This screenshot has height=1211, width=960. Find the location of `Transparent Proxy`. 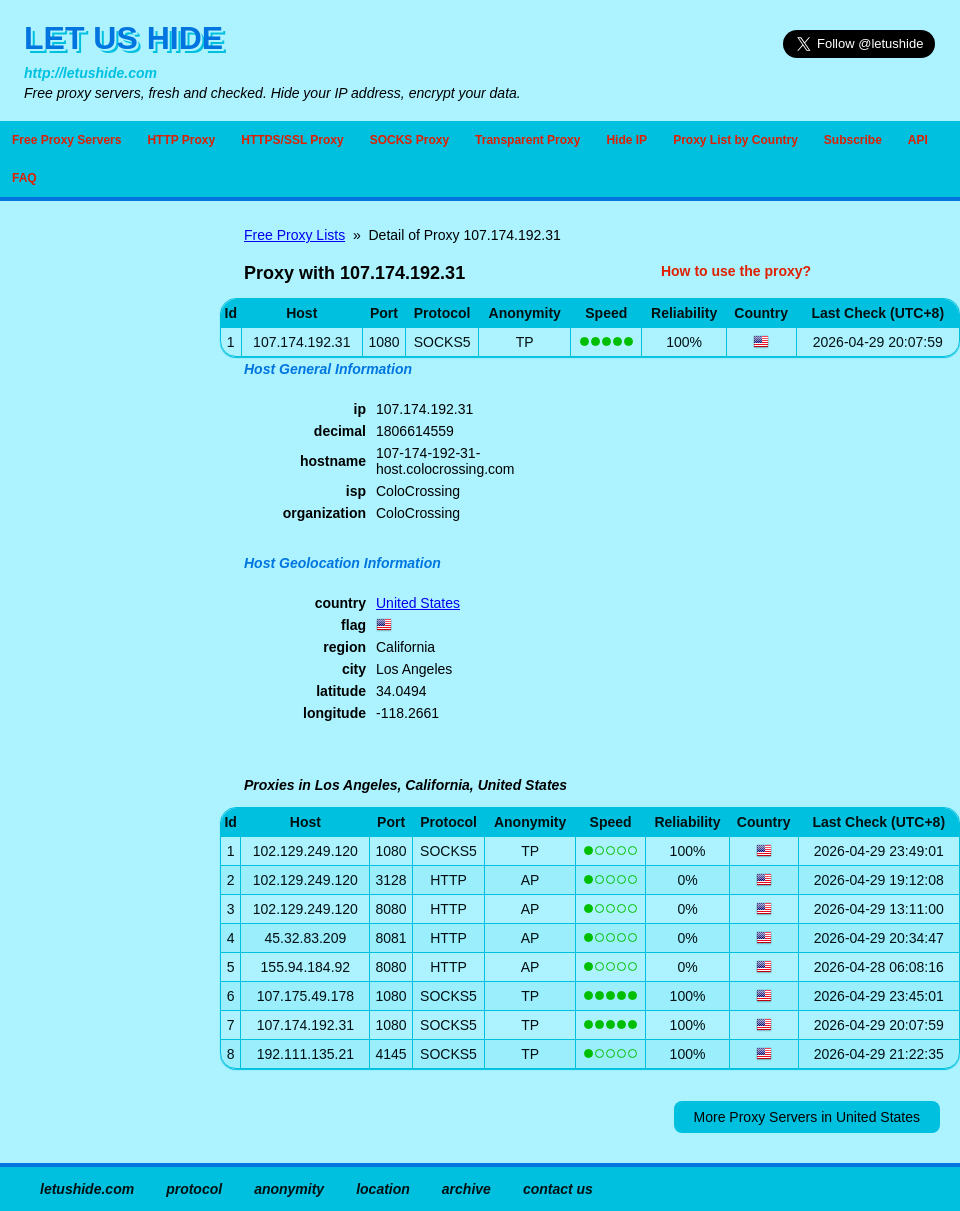

Transparent Proxy is located at coordinates (527, 140).